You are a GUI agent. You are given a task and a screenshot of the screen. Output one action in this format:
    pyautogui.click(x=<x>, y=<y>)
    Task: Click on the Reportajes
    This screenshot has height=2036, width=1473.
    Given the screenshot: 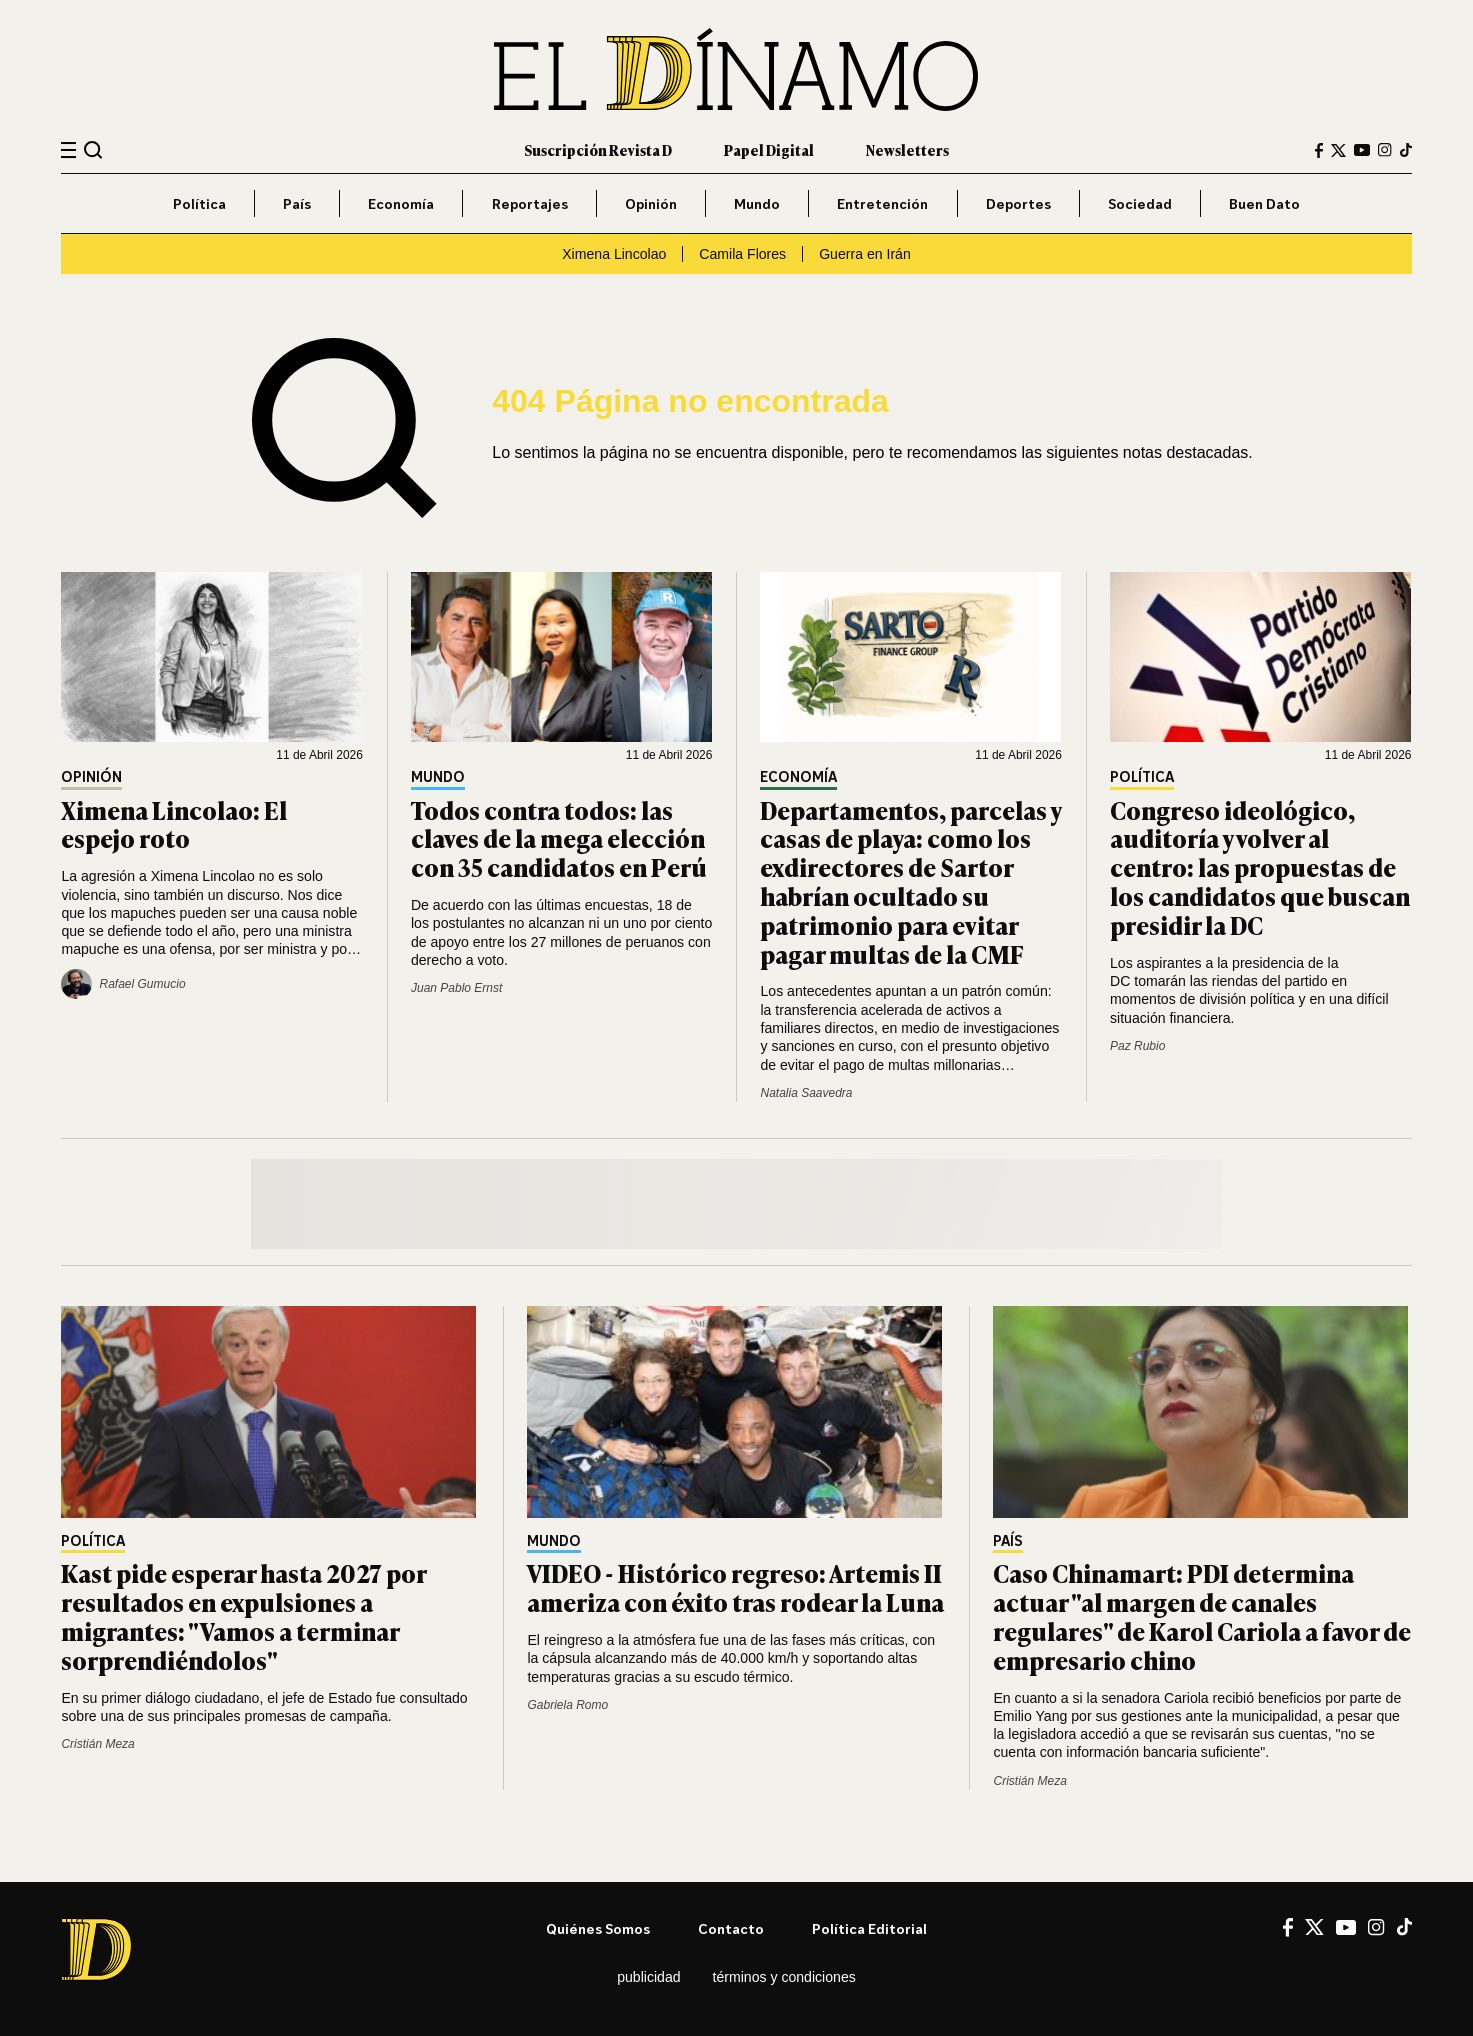 What is the action you would take?
    pyautogui.click(x=530, y=203)
    